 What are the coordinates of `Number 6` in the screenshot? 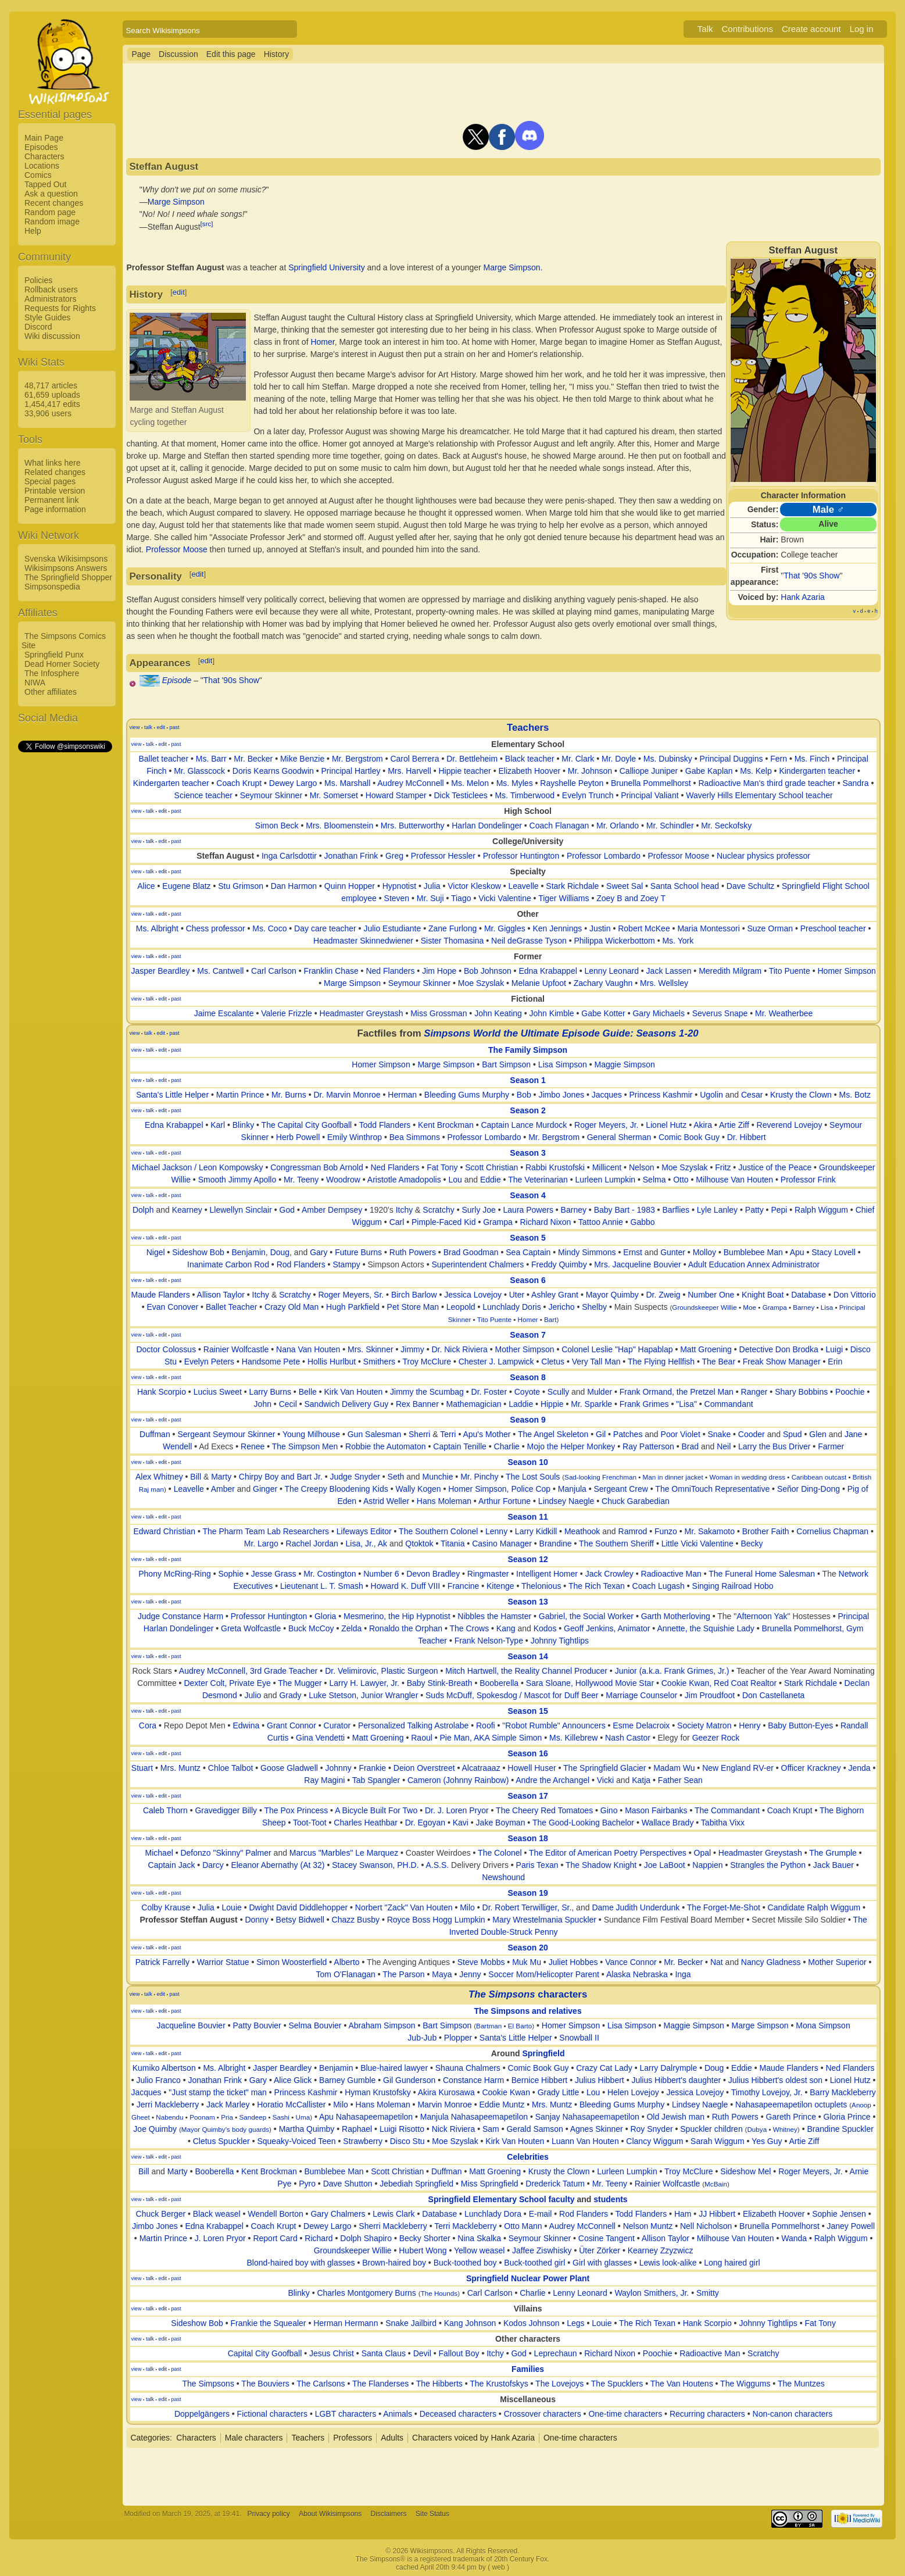 It's located at (381, 1573).